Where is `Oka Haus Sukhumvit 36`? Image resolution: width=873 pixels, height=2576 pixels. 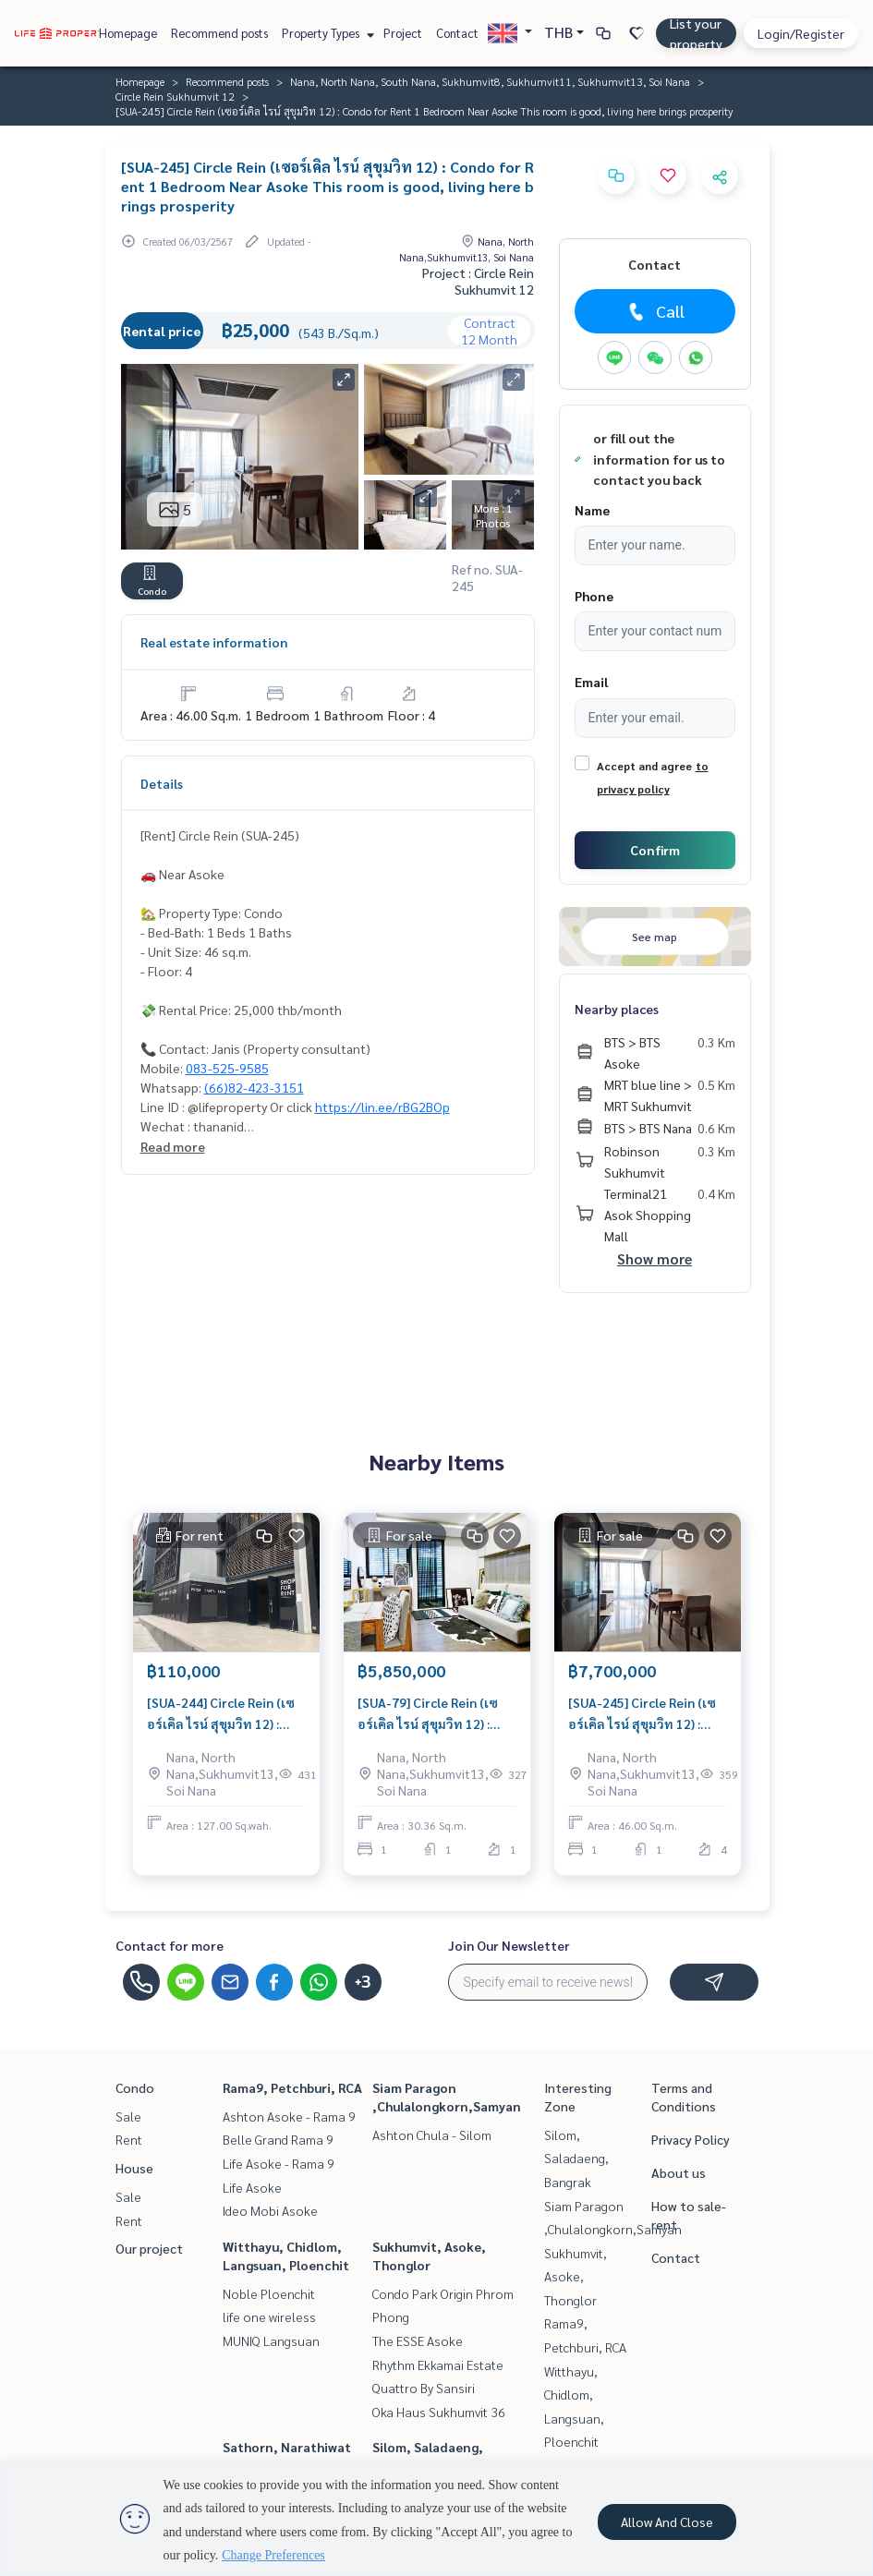
Oka Haus Sukhumvit 36 is located at coordinates (438, 2411).